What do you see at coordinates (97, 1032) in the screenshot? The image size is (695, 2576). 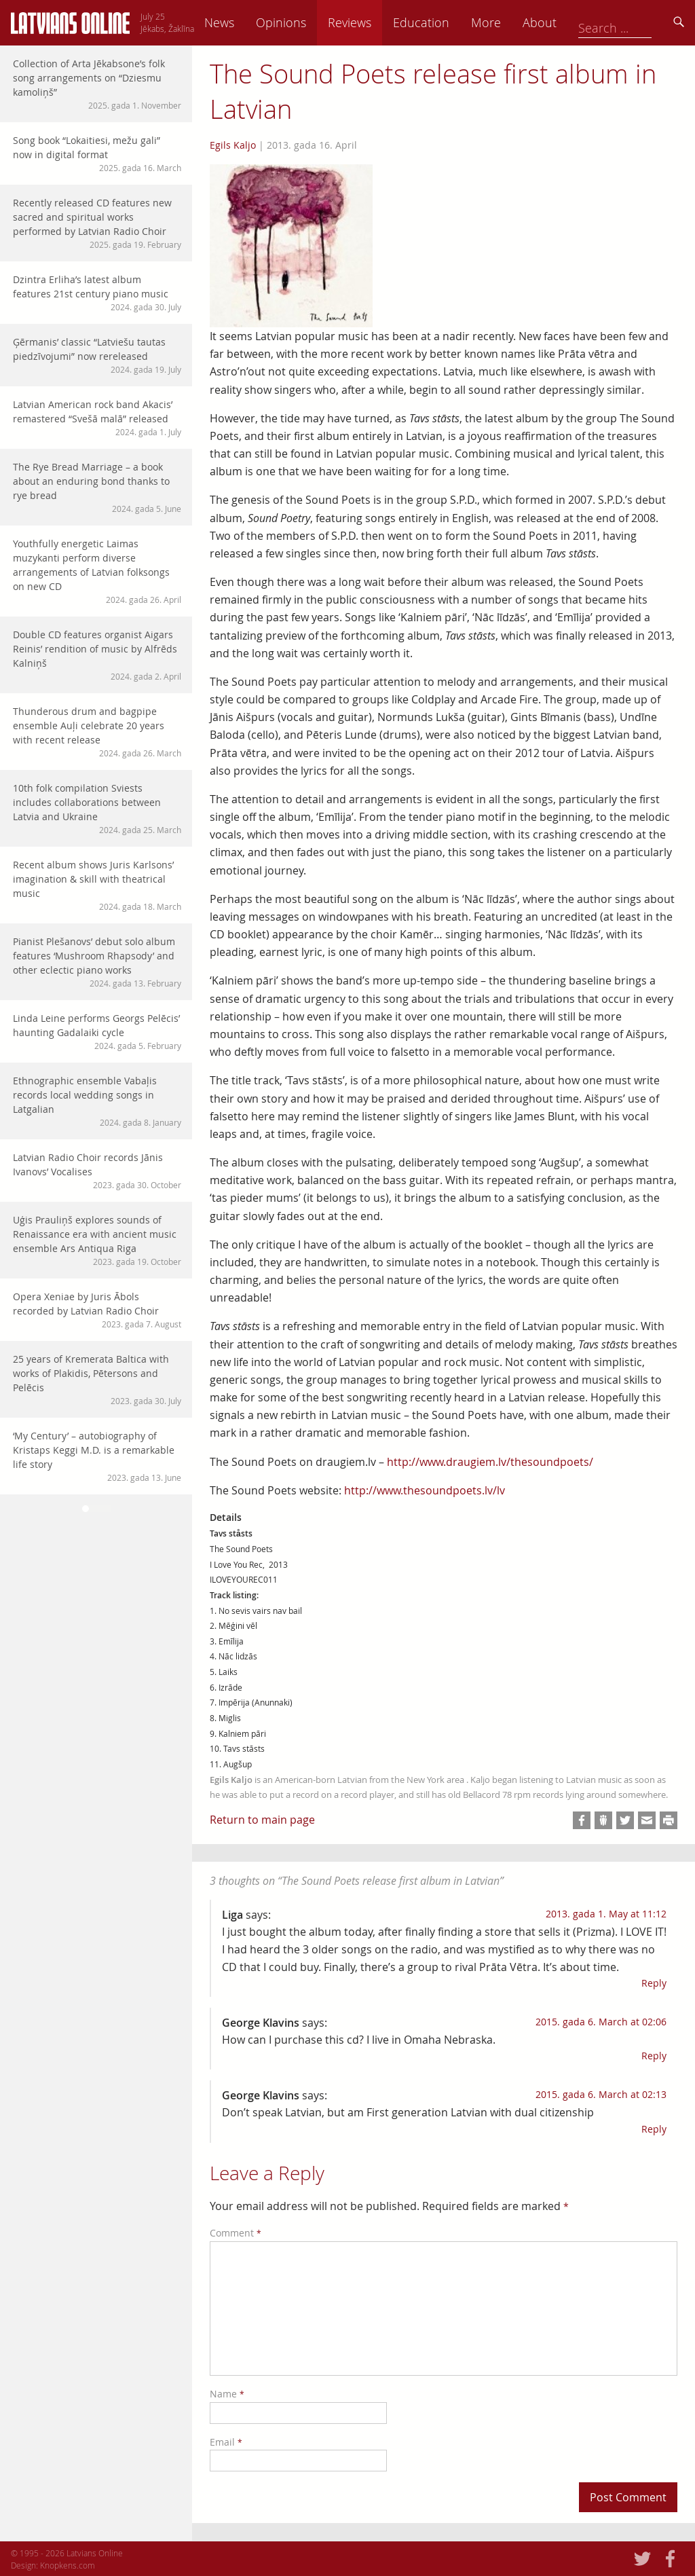 I see `Linda Leine performs Georgs Pelēcis’ haunting Gadalaiki cycle` at bounding box center [97, 1032].